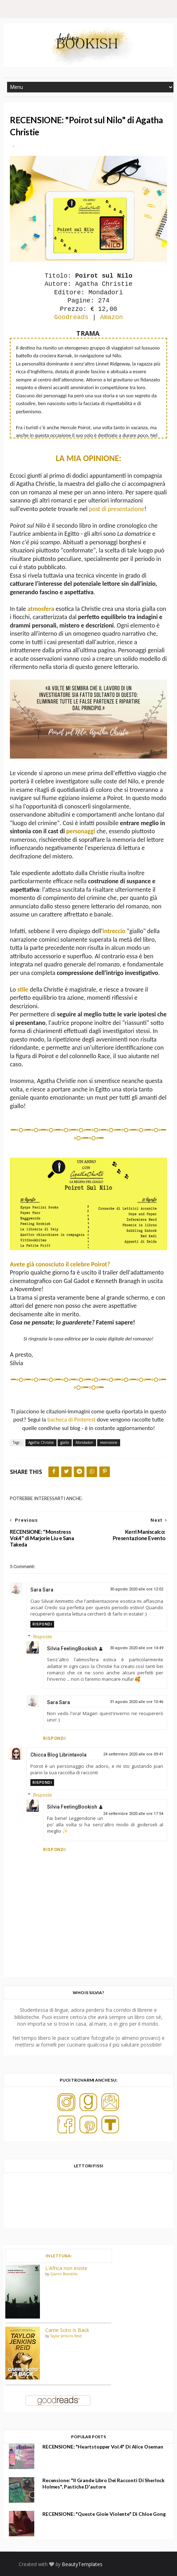  What do you see at coordinates (41, 1590) in the screenshot?
I see `Sara Sara` at bounding box center [41, 1590].